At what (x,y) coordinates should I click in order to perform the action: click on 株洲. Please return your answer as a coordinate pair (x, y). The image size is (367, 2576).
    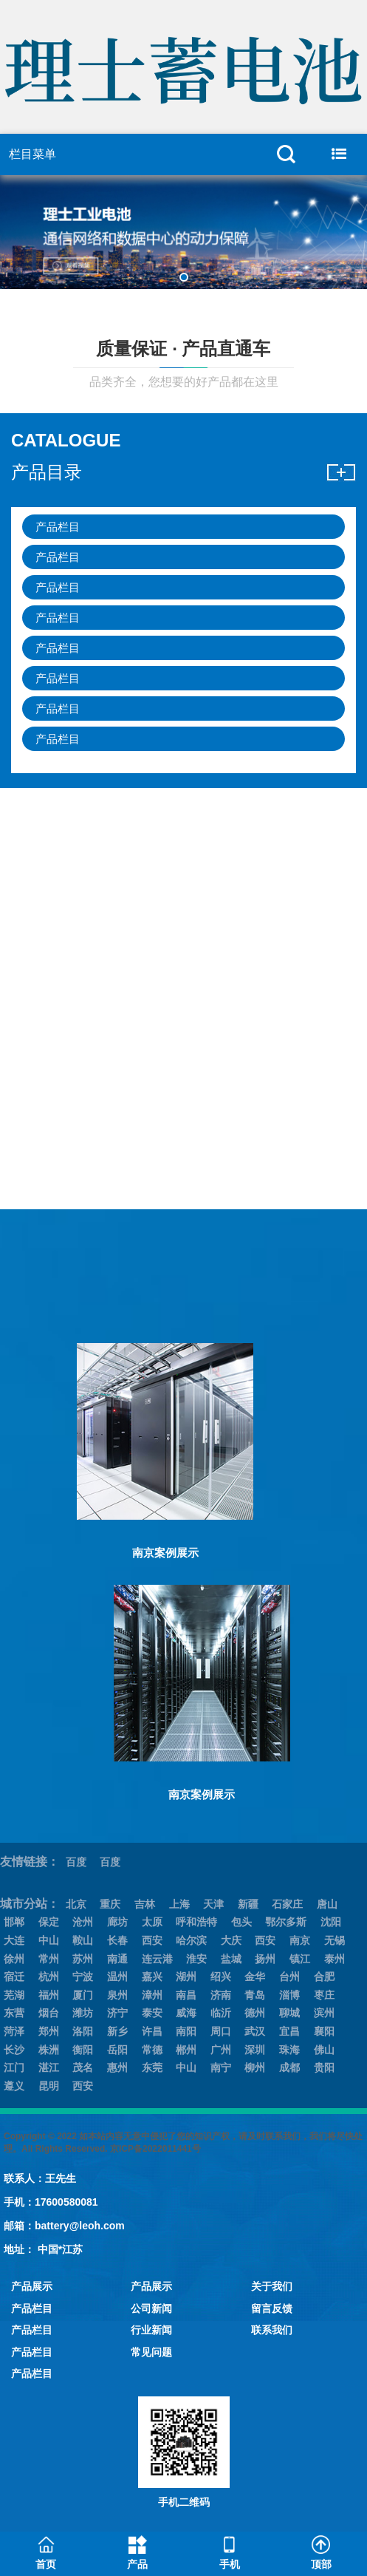
    Looking at the image, I should click on (48, 2050).